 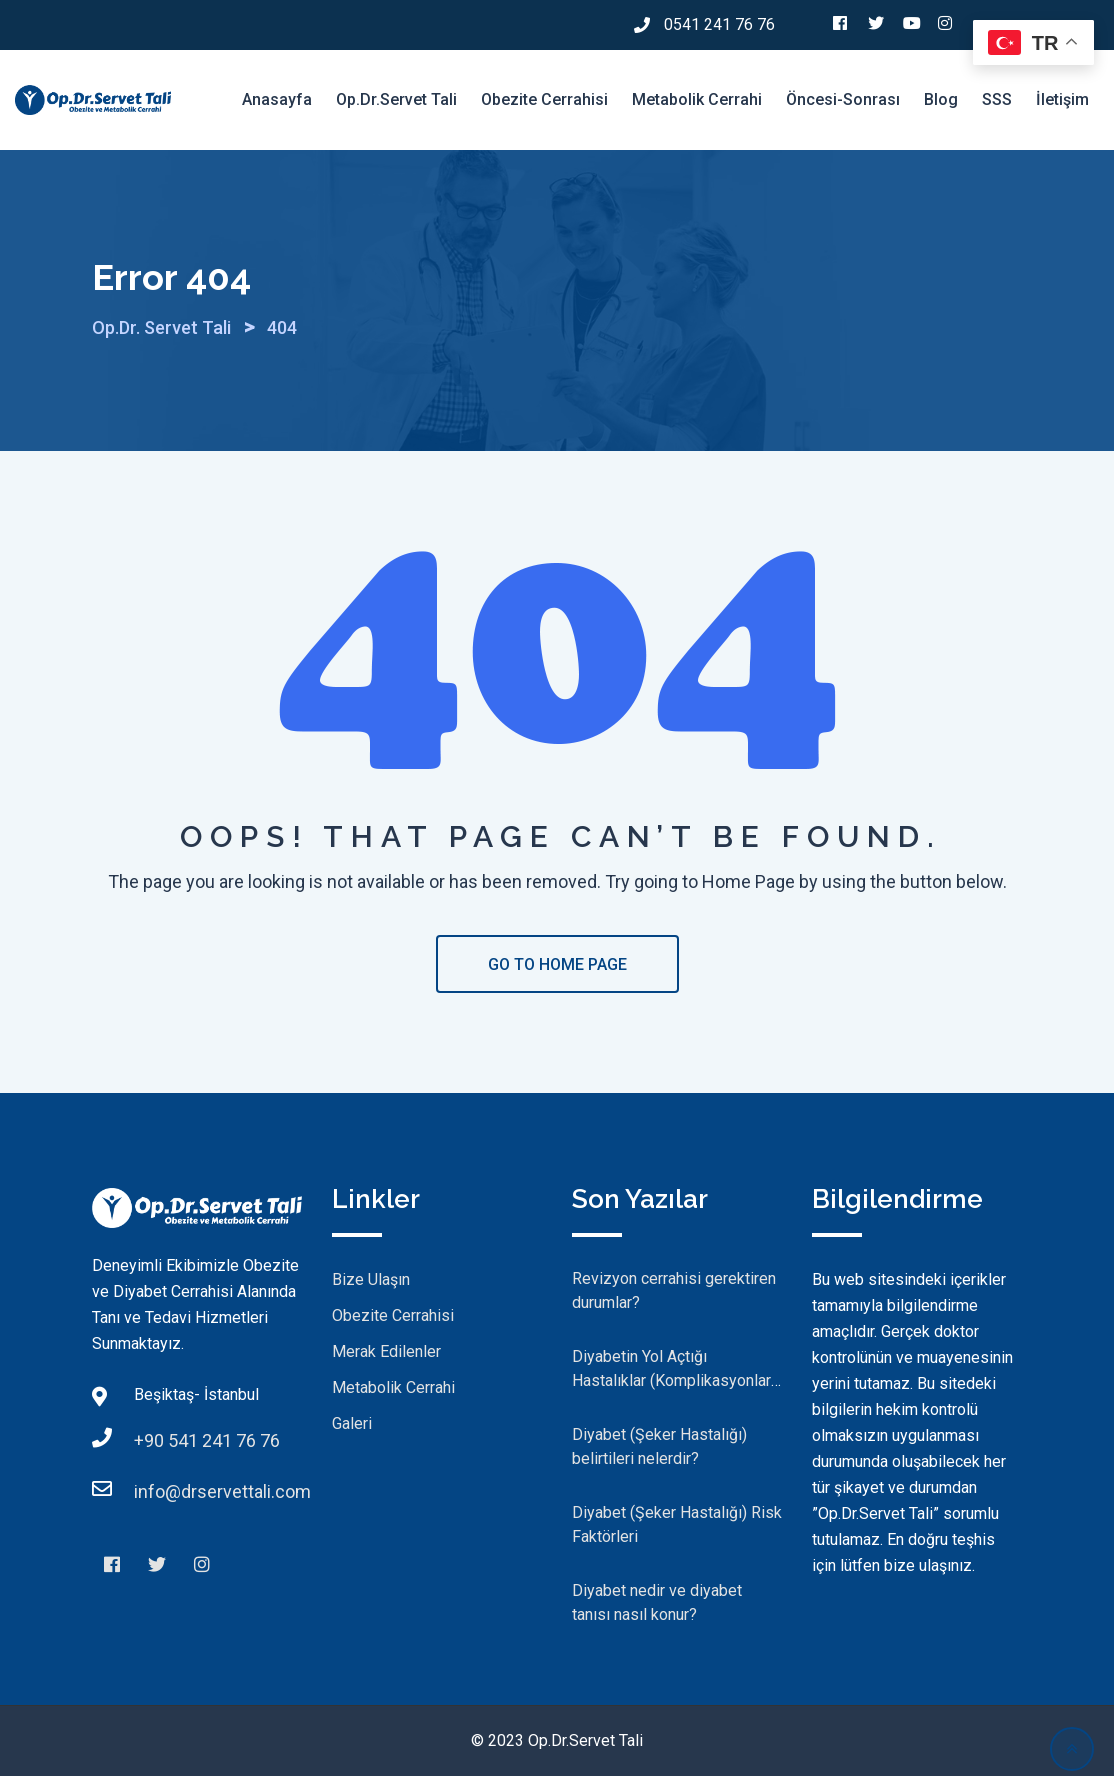 What do you see at coordinates (544, 99) in the screenshot?
I see `Obezite Cerrahisi` at bounding box center [544, 99].